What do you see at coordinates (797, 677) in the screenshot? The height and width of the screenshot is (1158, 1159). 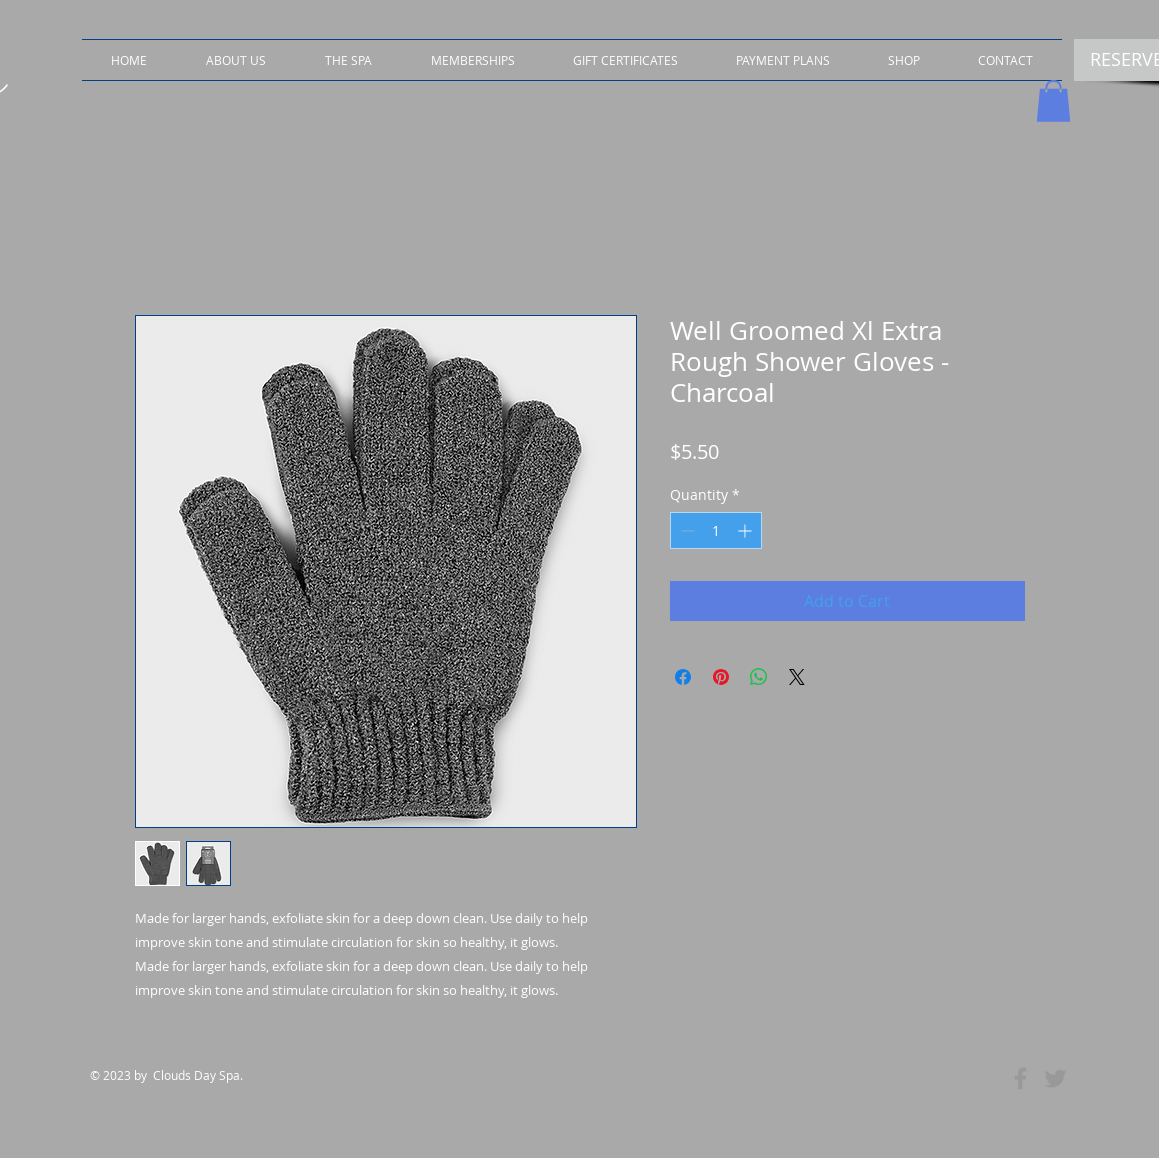 I see `[Share on X]` at bounding box center [797, 677].